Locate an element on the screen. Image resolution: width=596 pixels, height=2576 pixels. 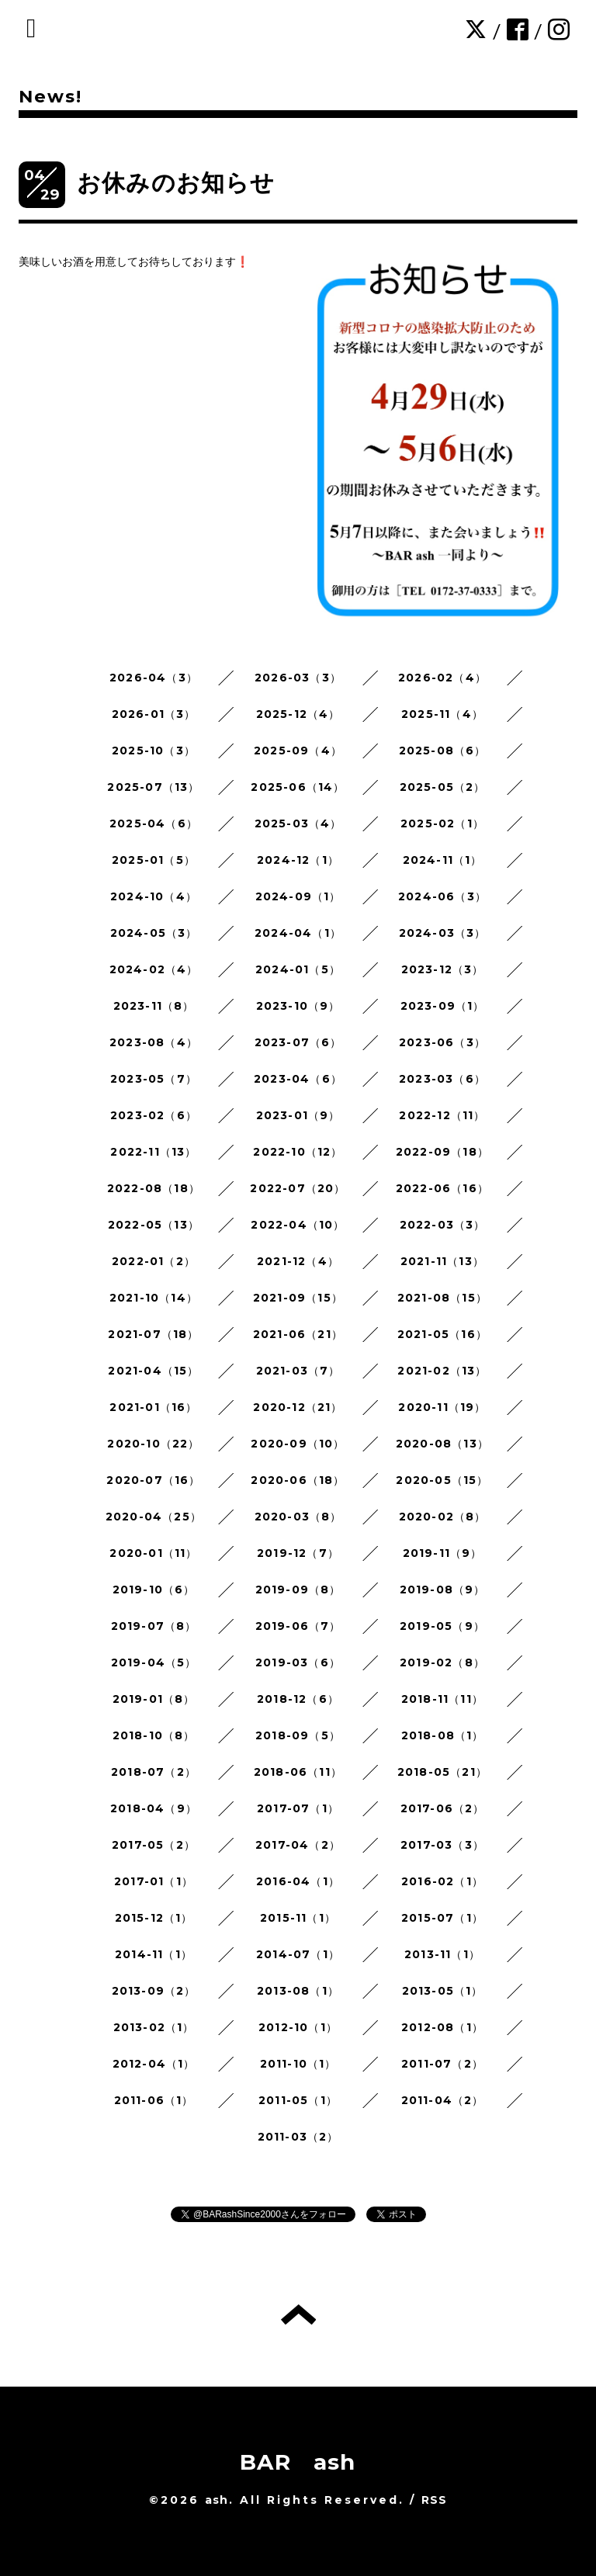
2011-06（1） is located at coordinates (154, 2100).